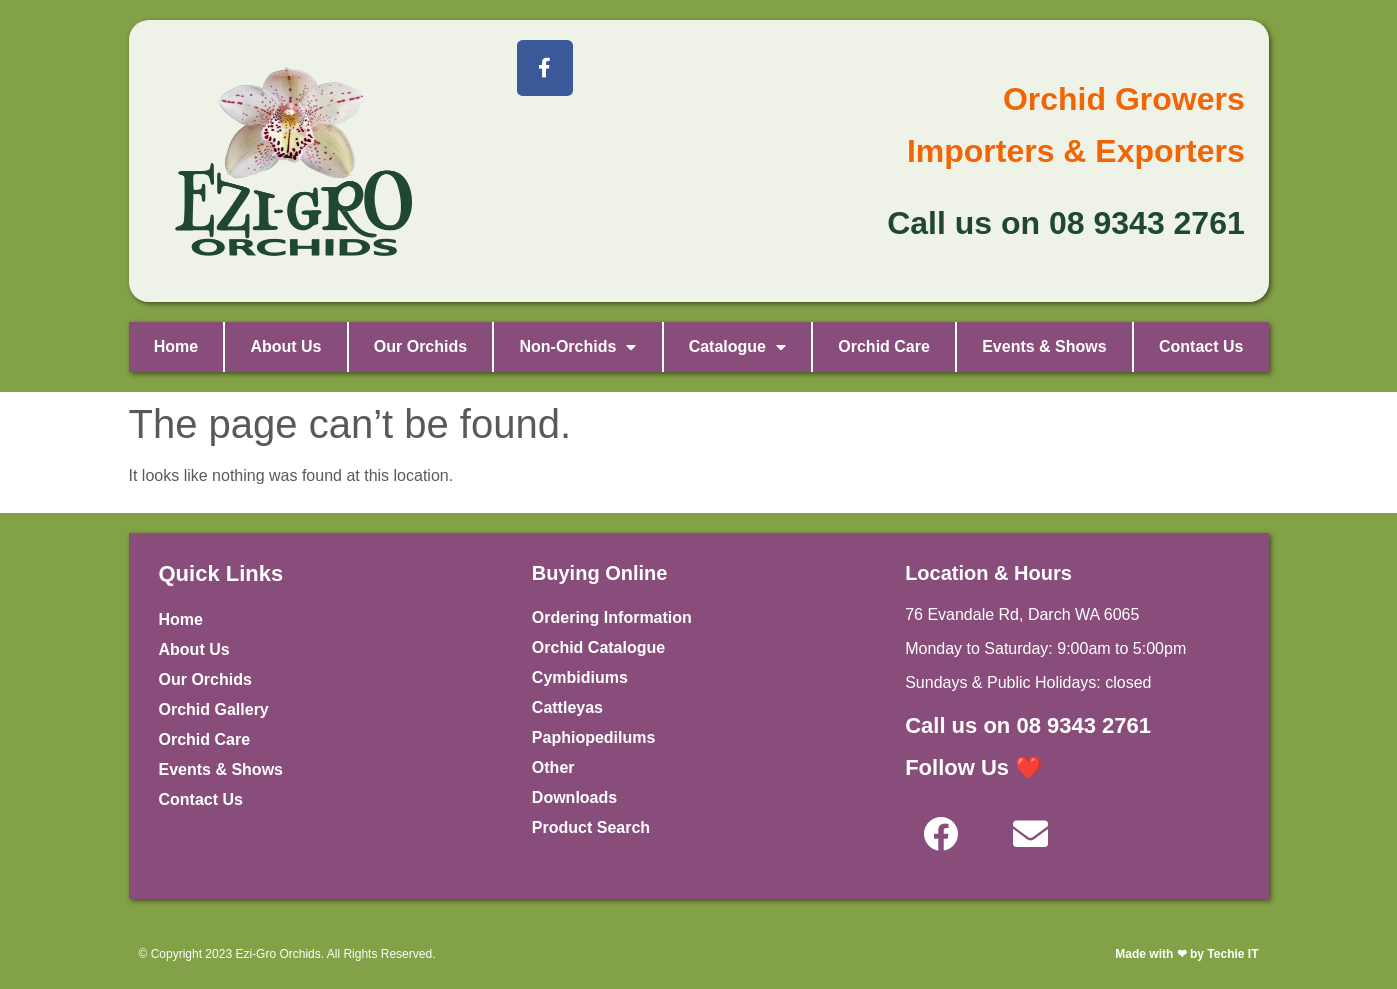 The image size is (1397, 989). Describe the element at coordinates (574, 797) in the screenshot. I see `Downloads` at that location.